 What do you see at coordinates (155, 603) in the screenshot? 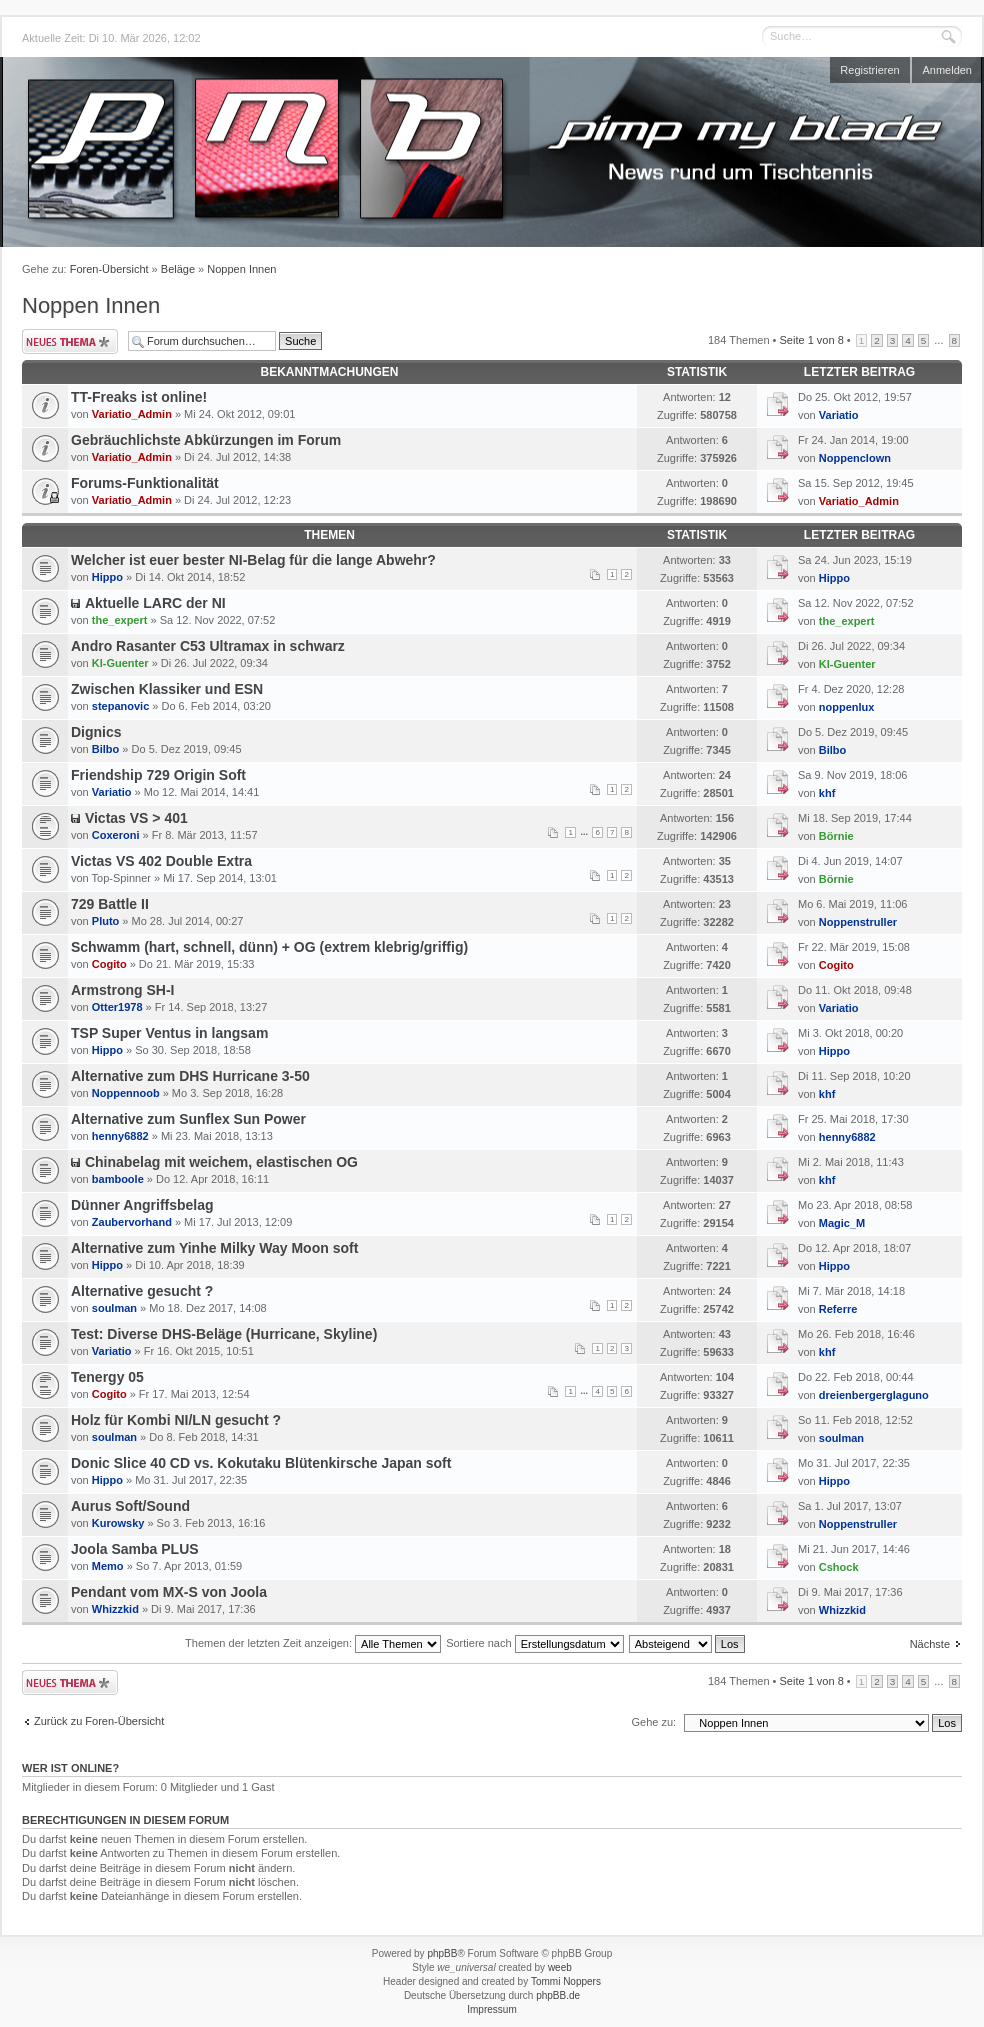
I see `Aktuelle LARC der NI` at bounding box center [155, 603].